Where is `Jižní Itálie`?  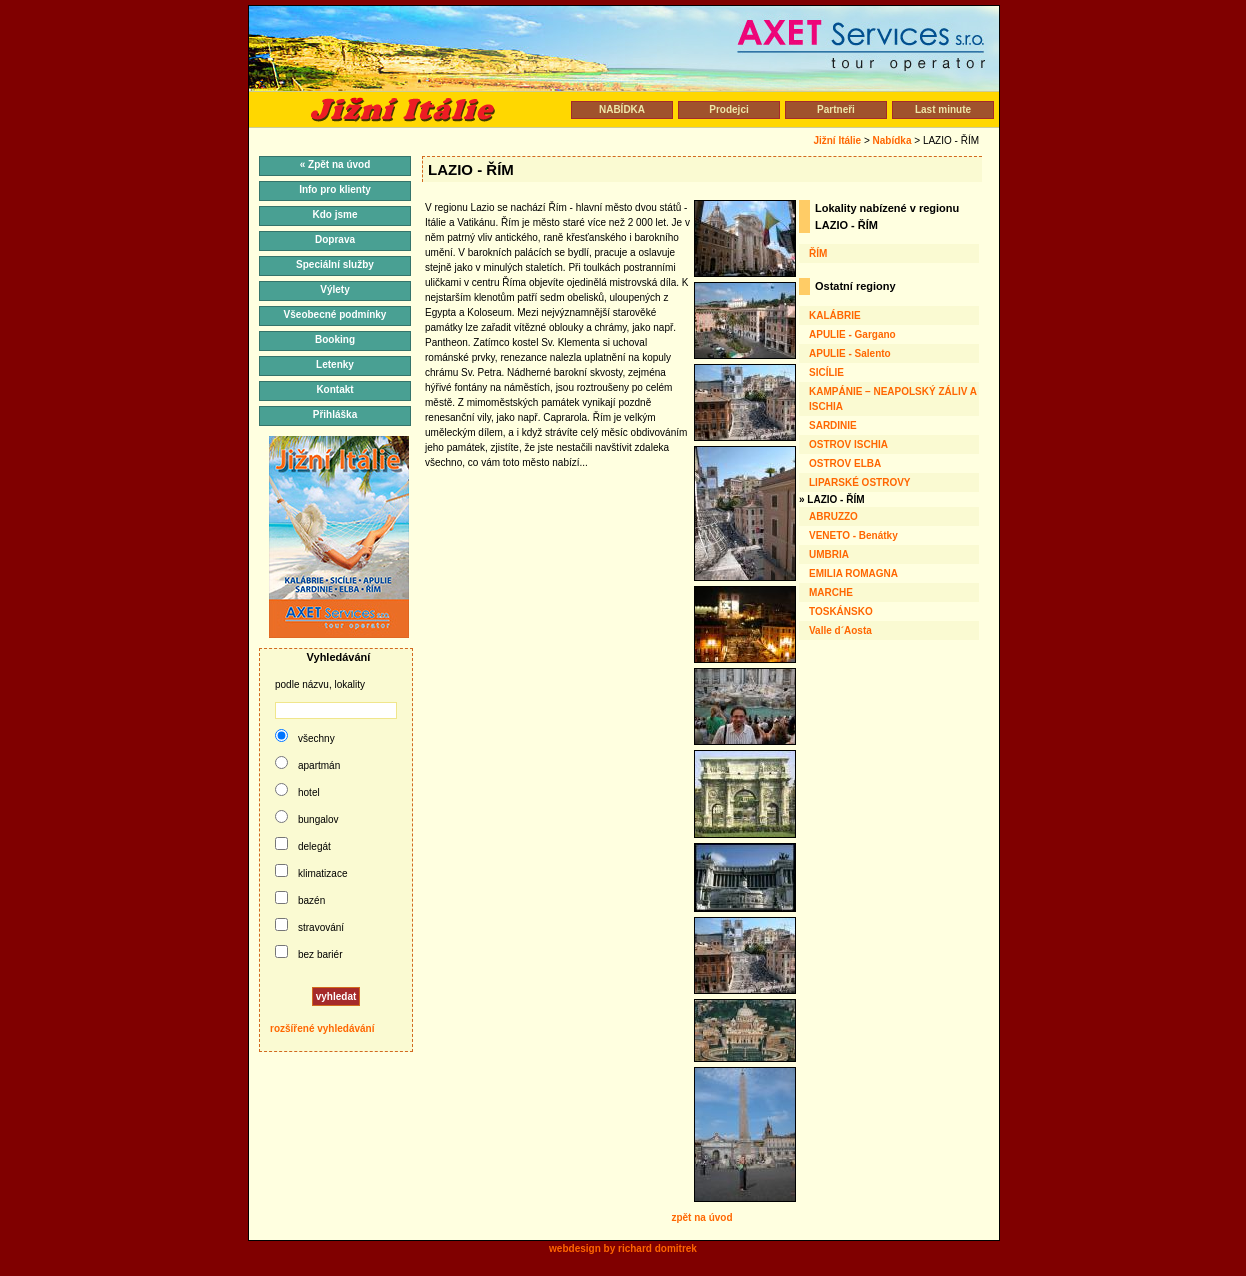
Jižní Itálie is located at coordinates (837, 140).